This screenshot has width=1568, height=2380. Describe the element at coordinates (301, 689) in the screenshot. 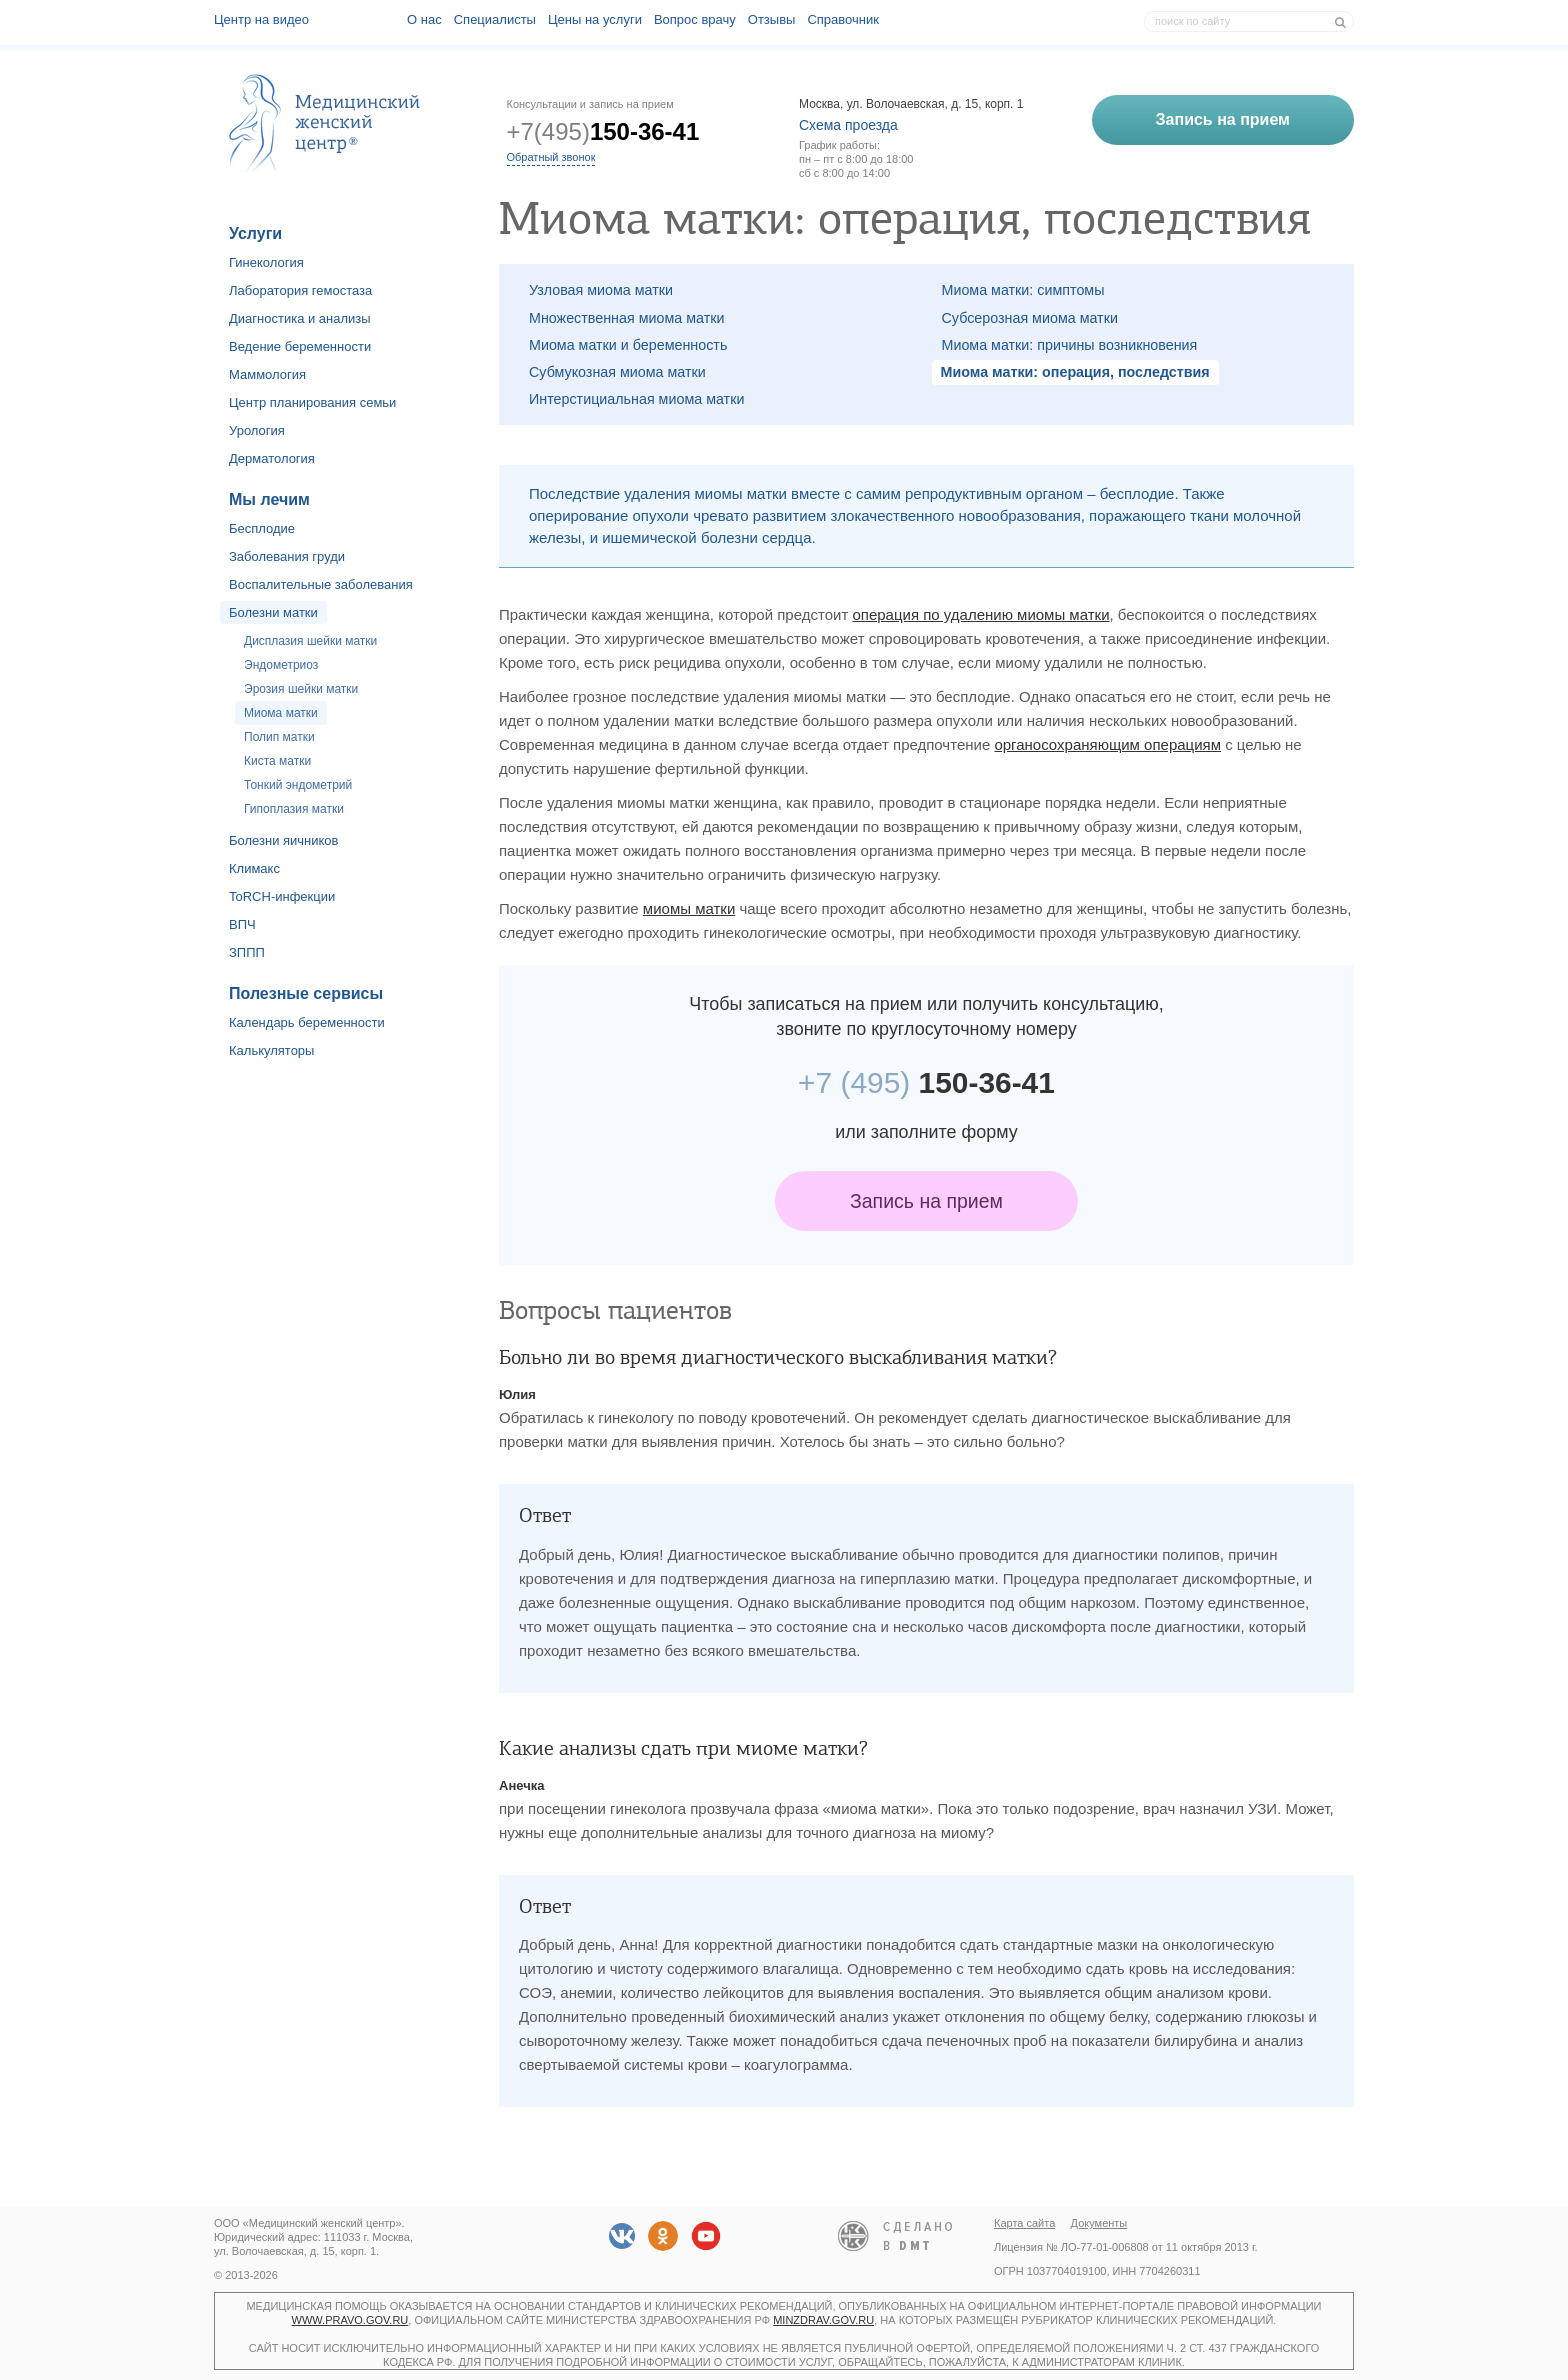

I see `Эрозия шейки матки` at that location.